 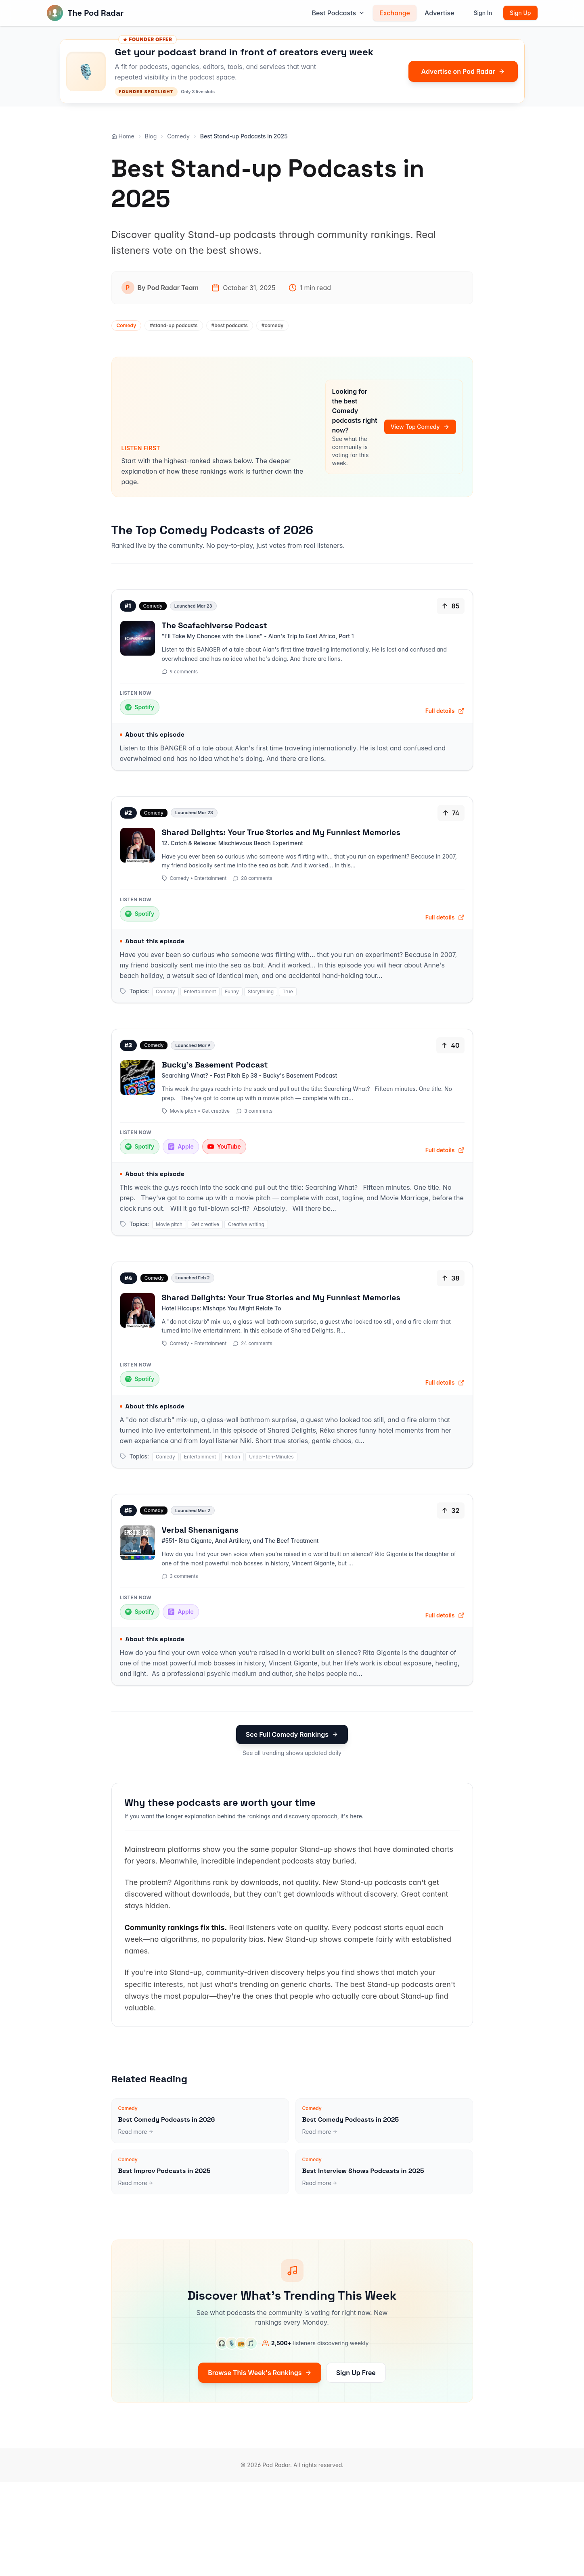 What do you see at coordinates (178, 136) in the screenshot?
I see `Comedy` at bounding box center [178, 136].